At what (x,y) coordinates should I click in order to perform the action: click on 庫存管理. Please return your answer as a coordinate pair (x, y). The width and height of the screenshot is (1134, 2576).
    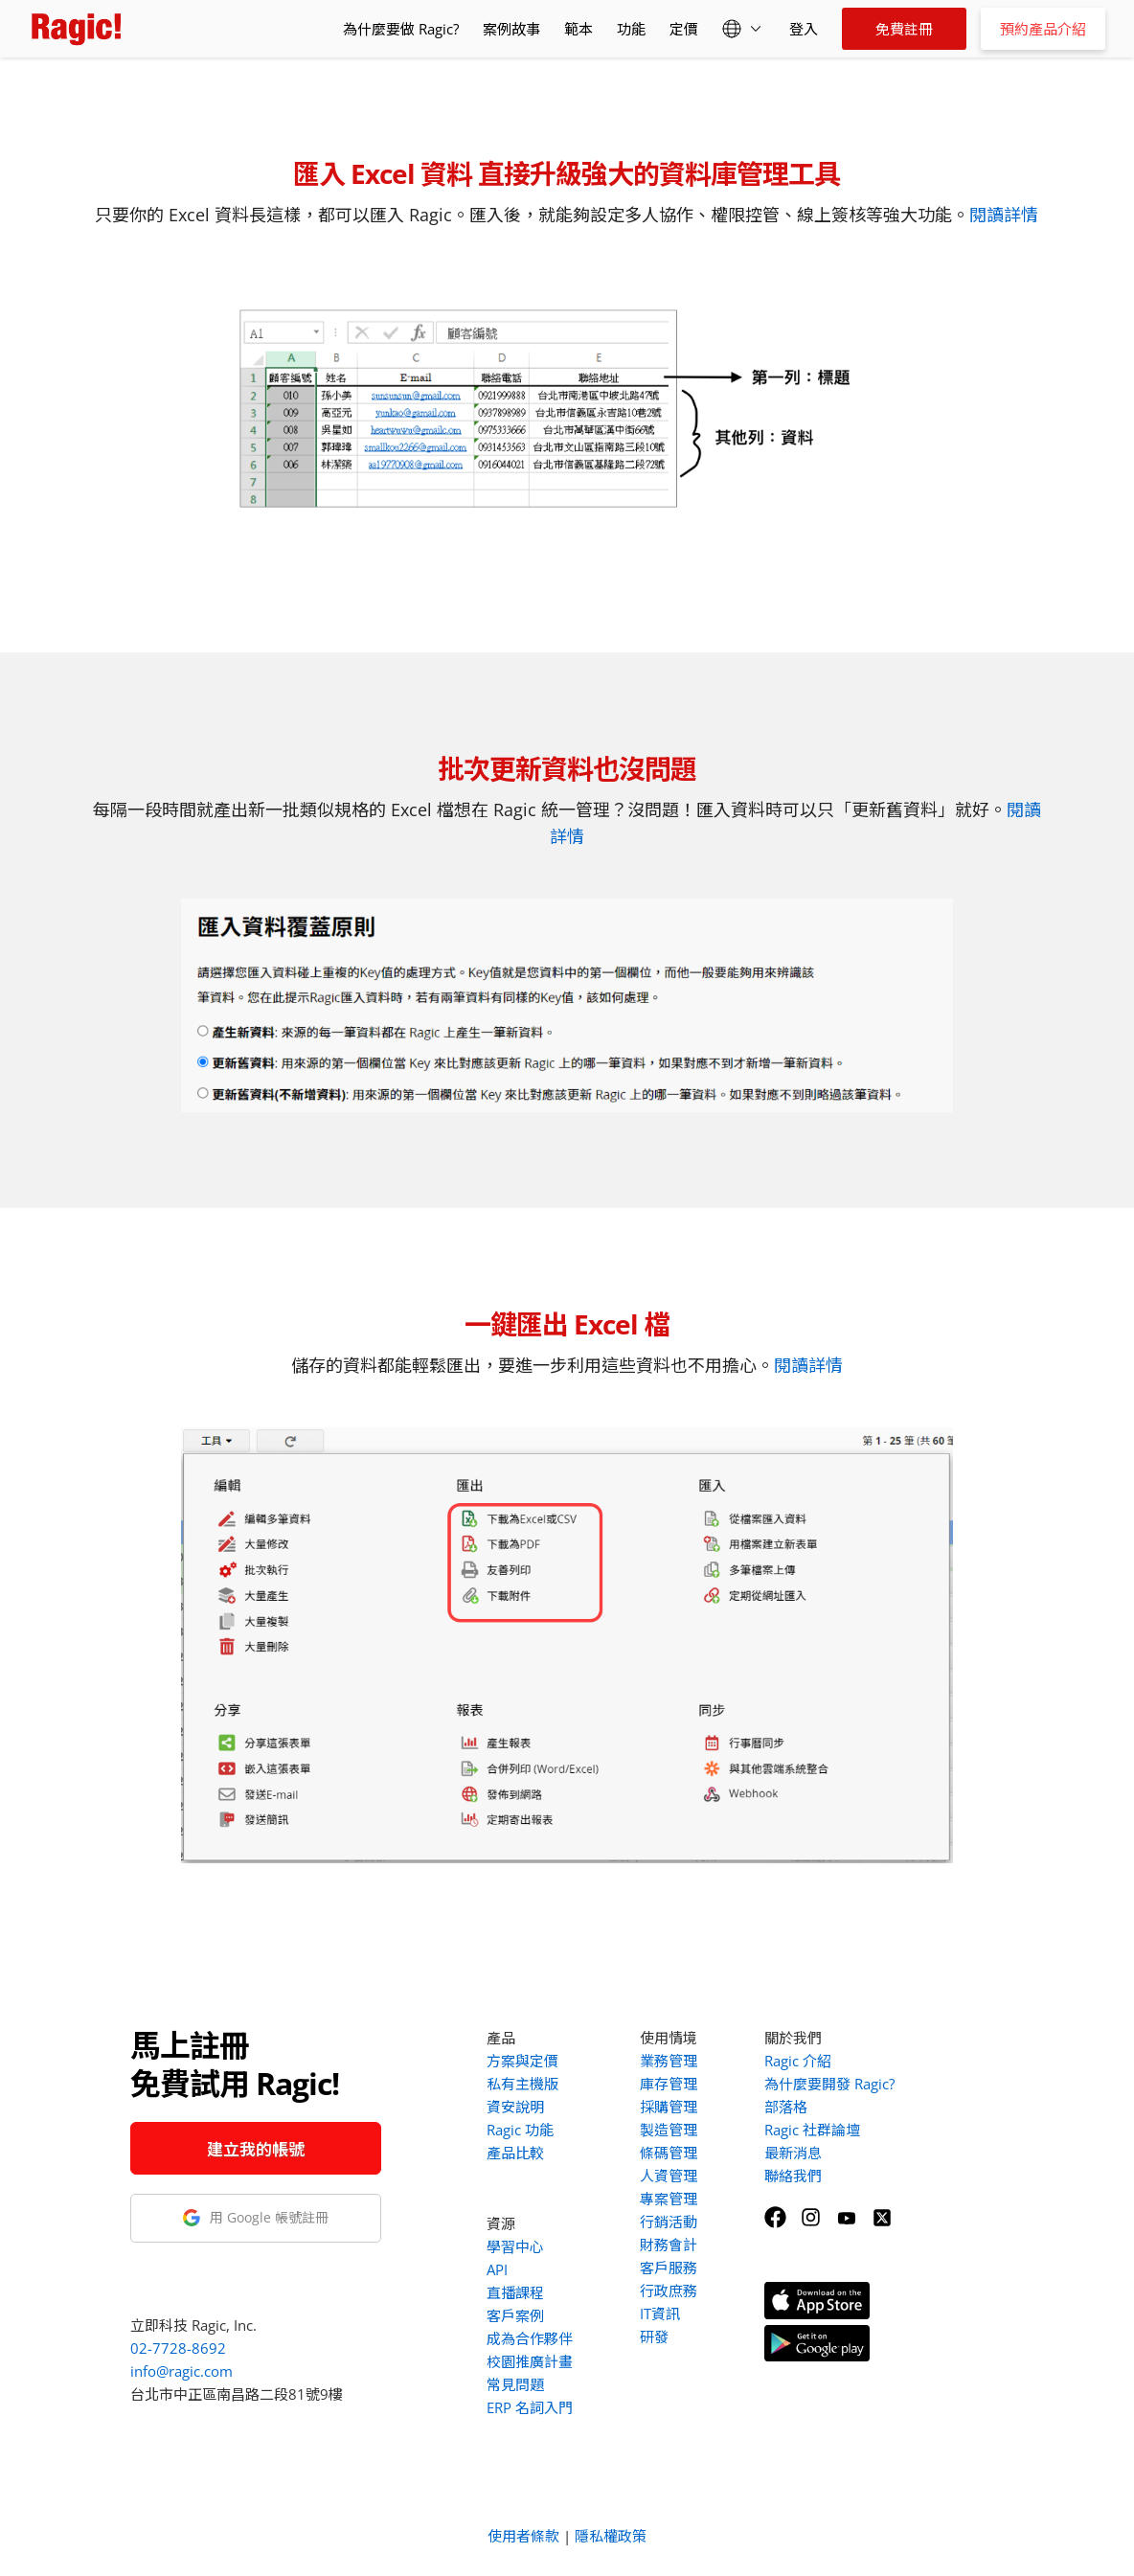
    Looking at the image, I should click on (668, 2083).